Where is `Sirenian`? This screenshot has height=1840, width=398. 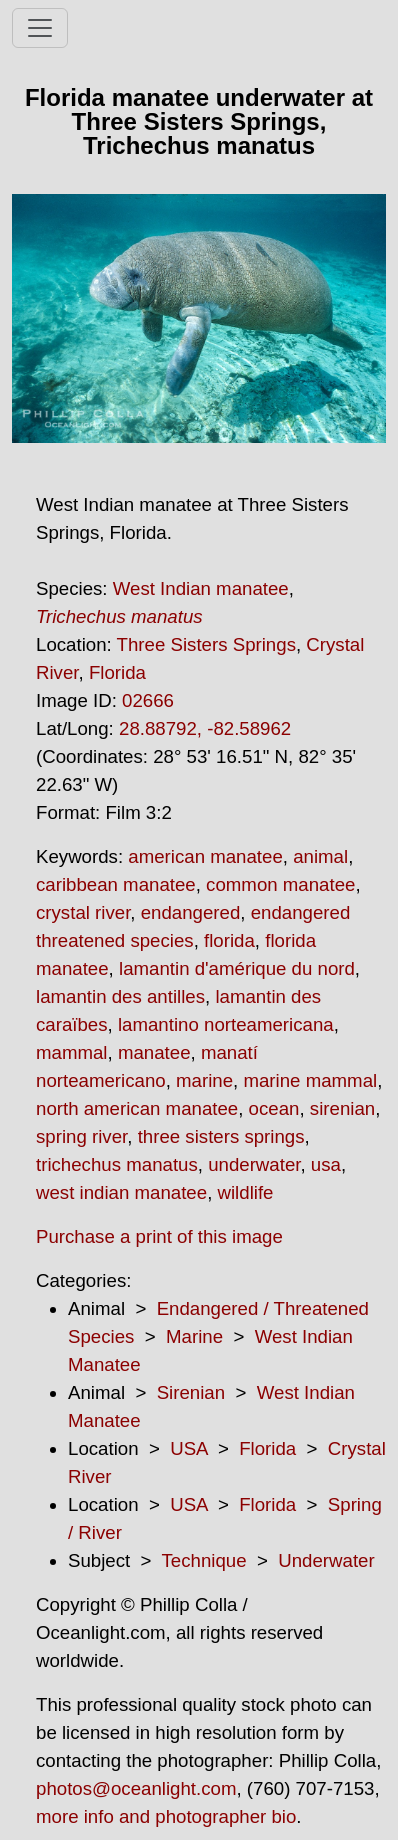 Sirenian is located at coordinates (191, 1392).